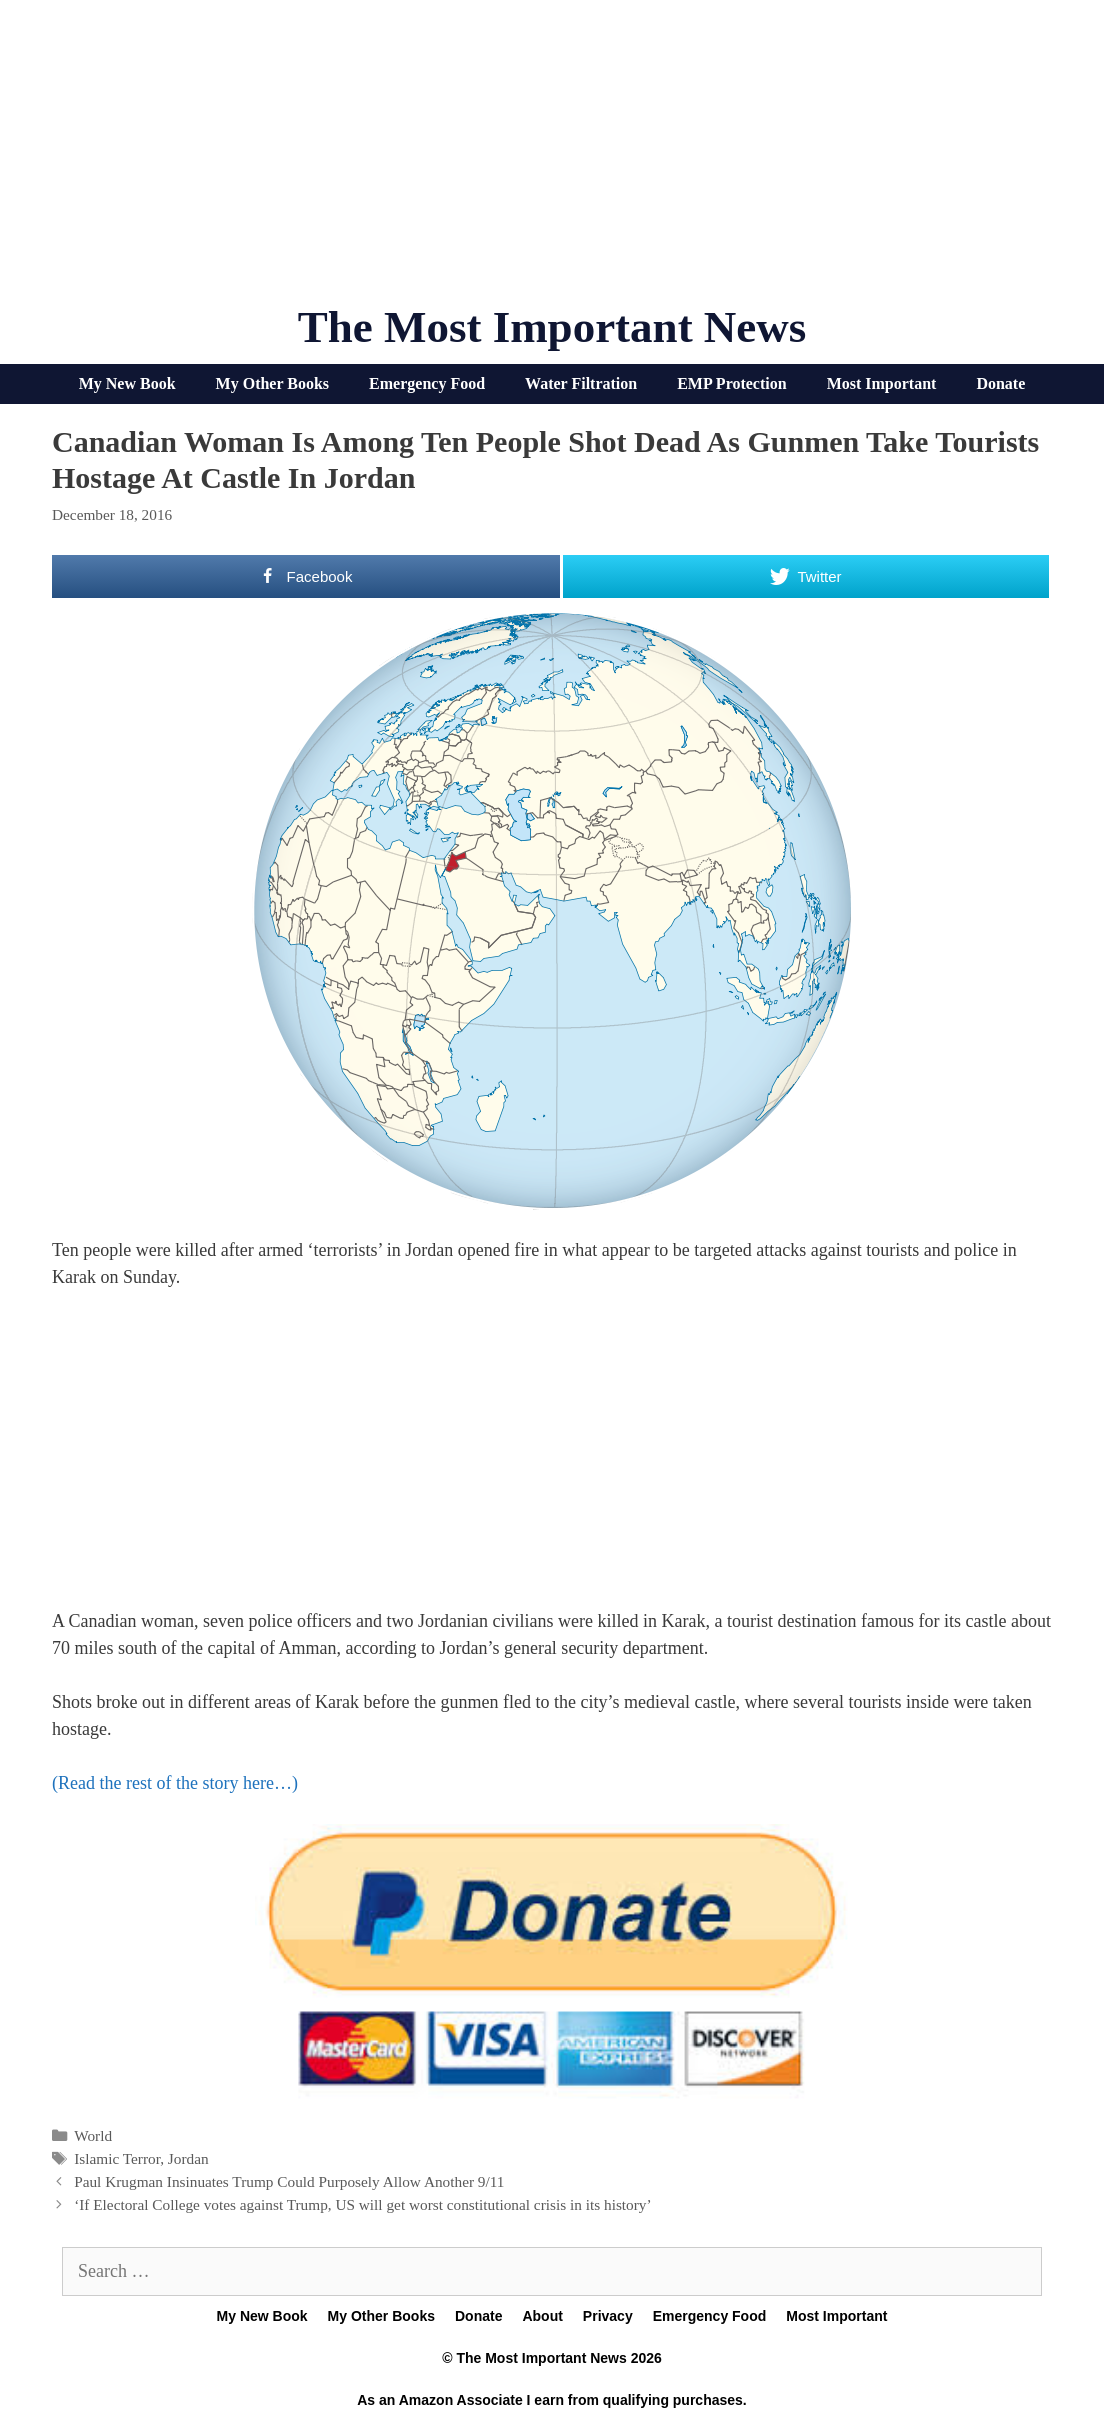 Image resolution: width=1104 pixels, height=2421 pixels. I want to click on Emergency Food, so click(427, 383).